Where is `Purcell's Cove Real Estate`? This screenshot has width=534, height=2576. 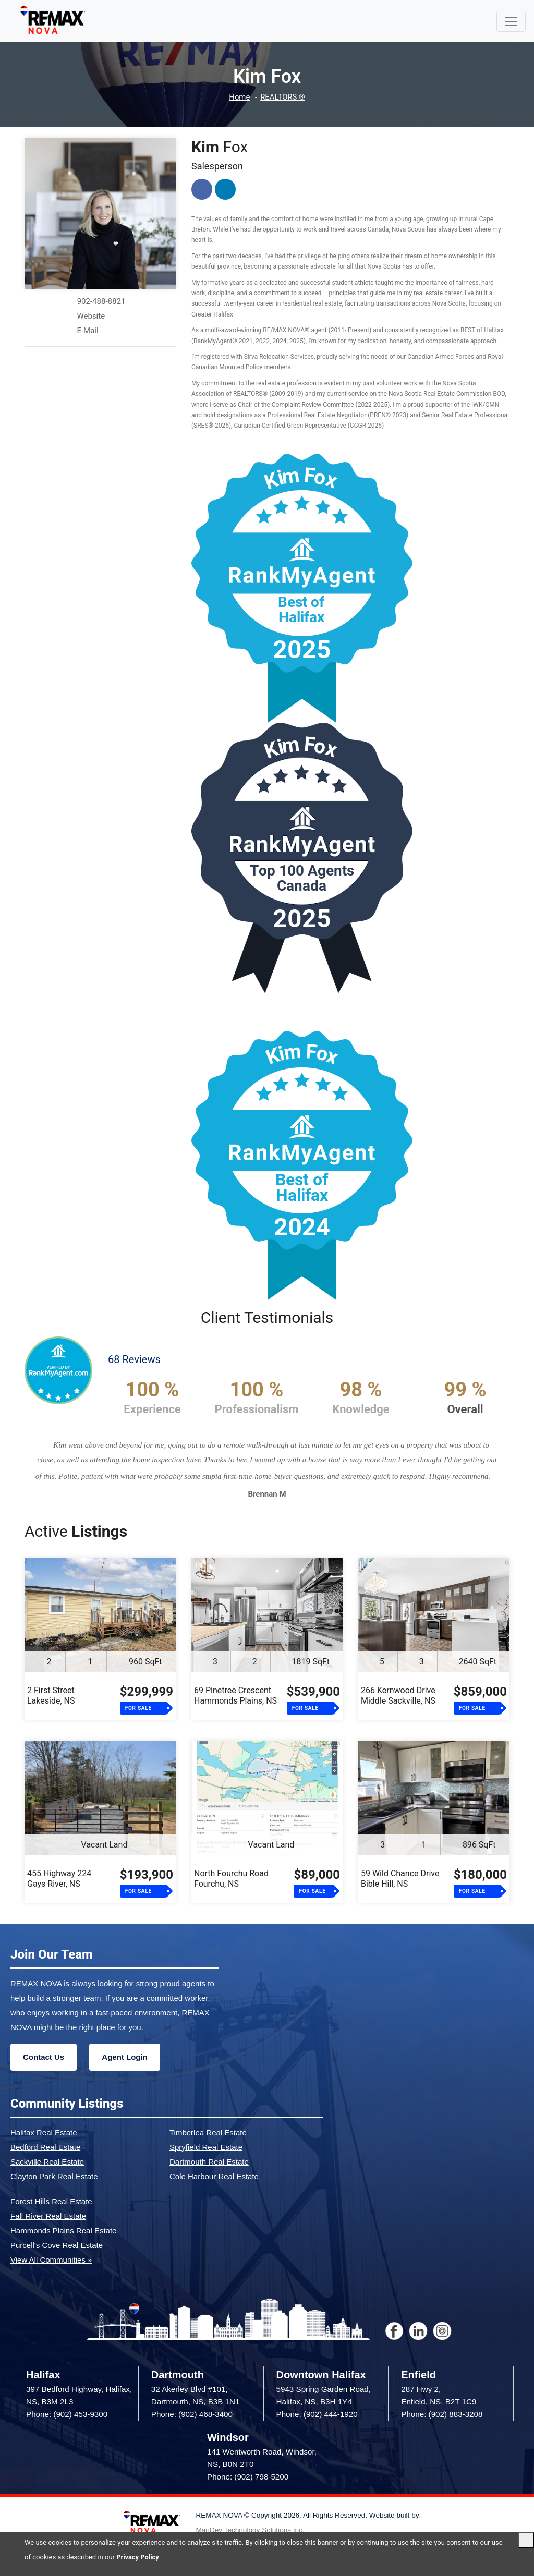 Purcell's Cove Real Estate is located at coordinates (56, 2245).